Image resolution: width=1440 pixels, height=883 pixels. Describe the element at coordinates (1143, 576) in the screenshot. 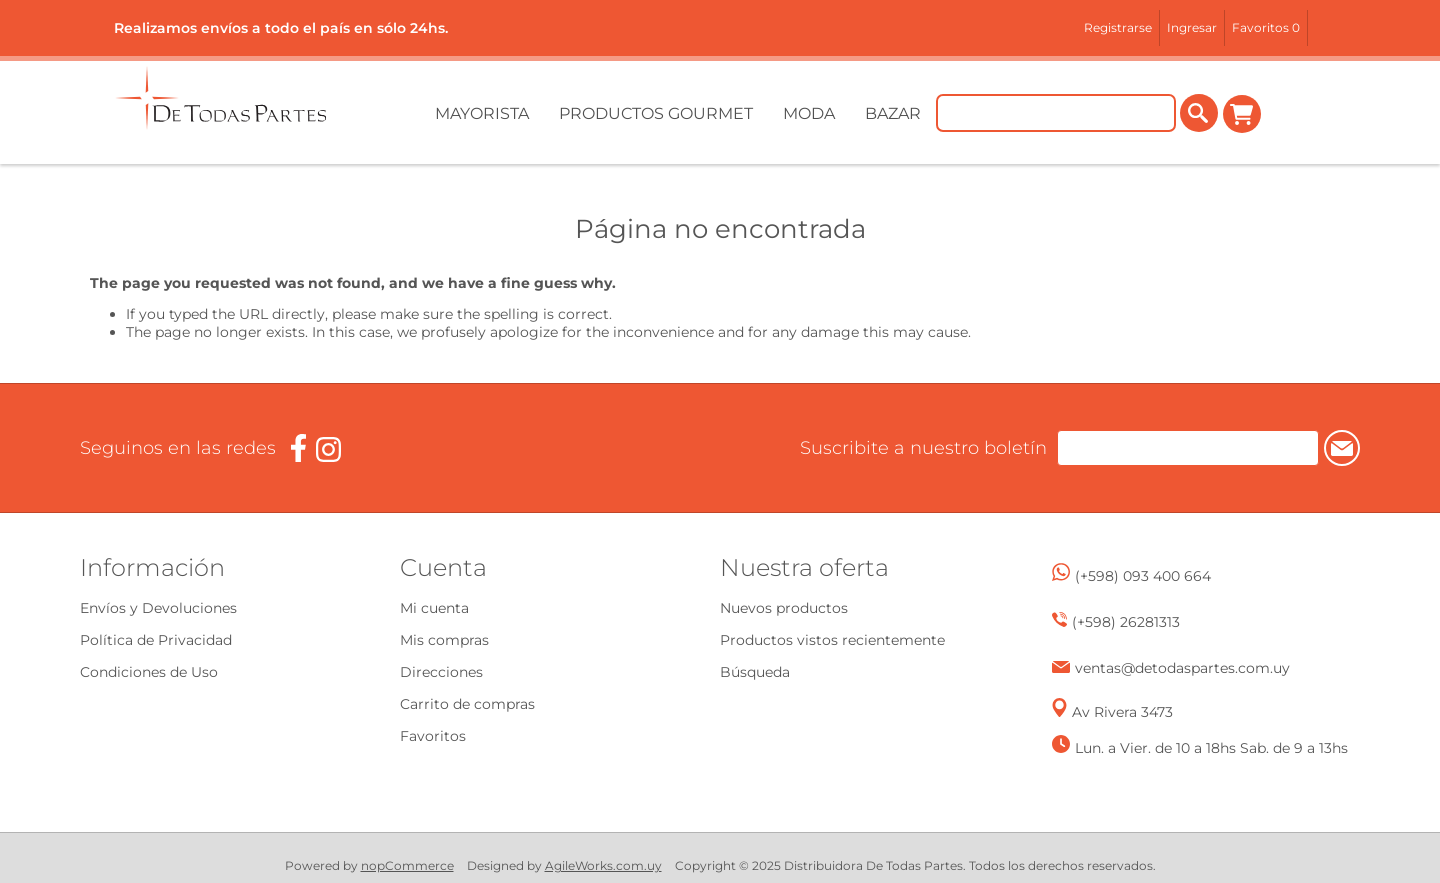

I see `(+598) 093 400 664` at that location.